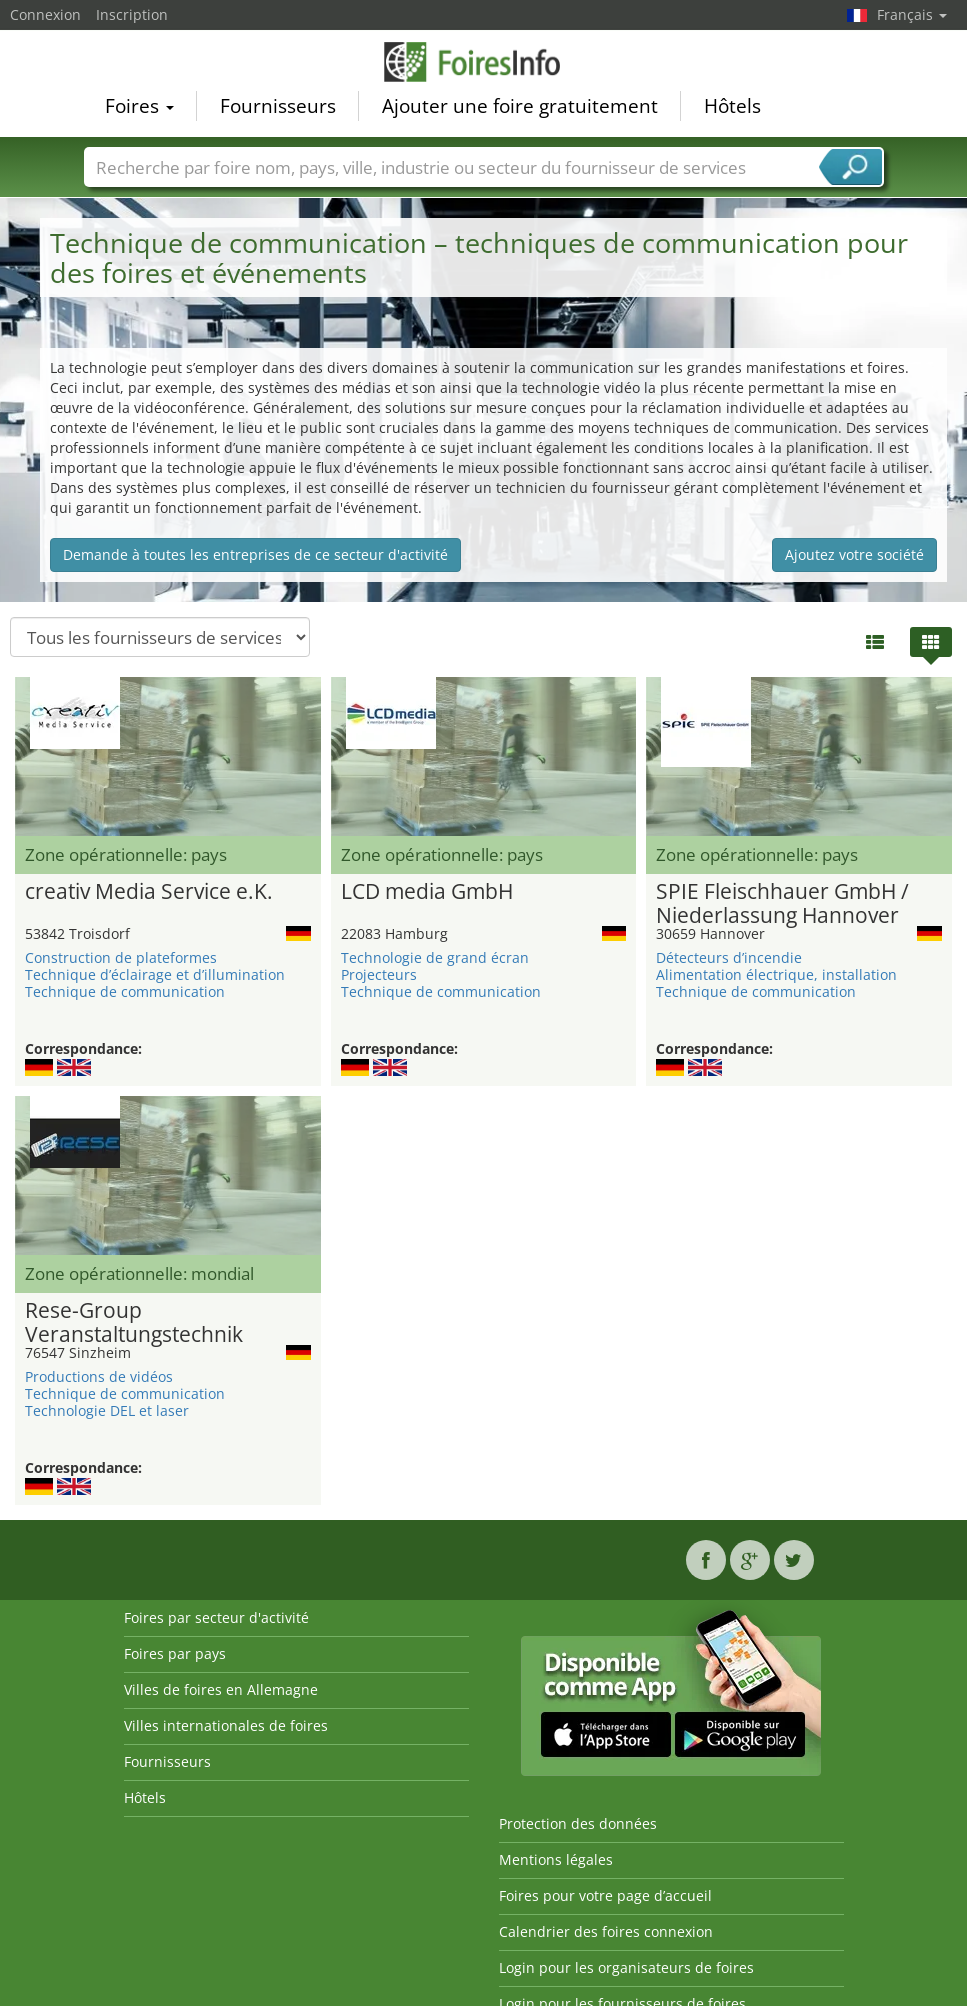  Describe the element at coordinates (520, 106) in the screenshot. I see `Ajouter une foire gratuitement` at that location.